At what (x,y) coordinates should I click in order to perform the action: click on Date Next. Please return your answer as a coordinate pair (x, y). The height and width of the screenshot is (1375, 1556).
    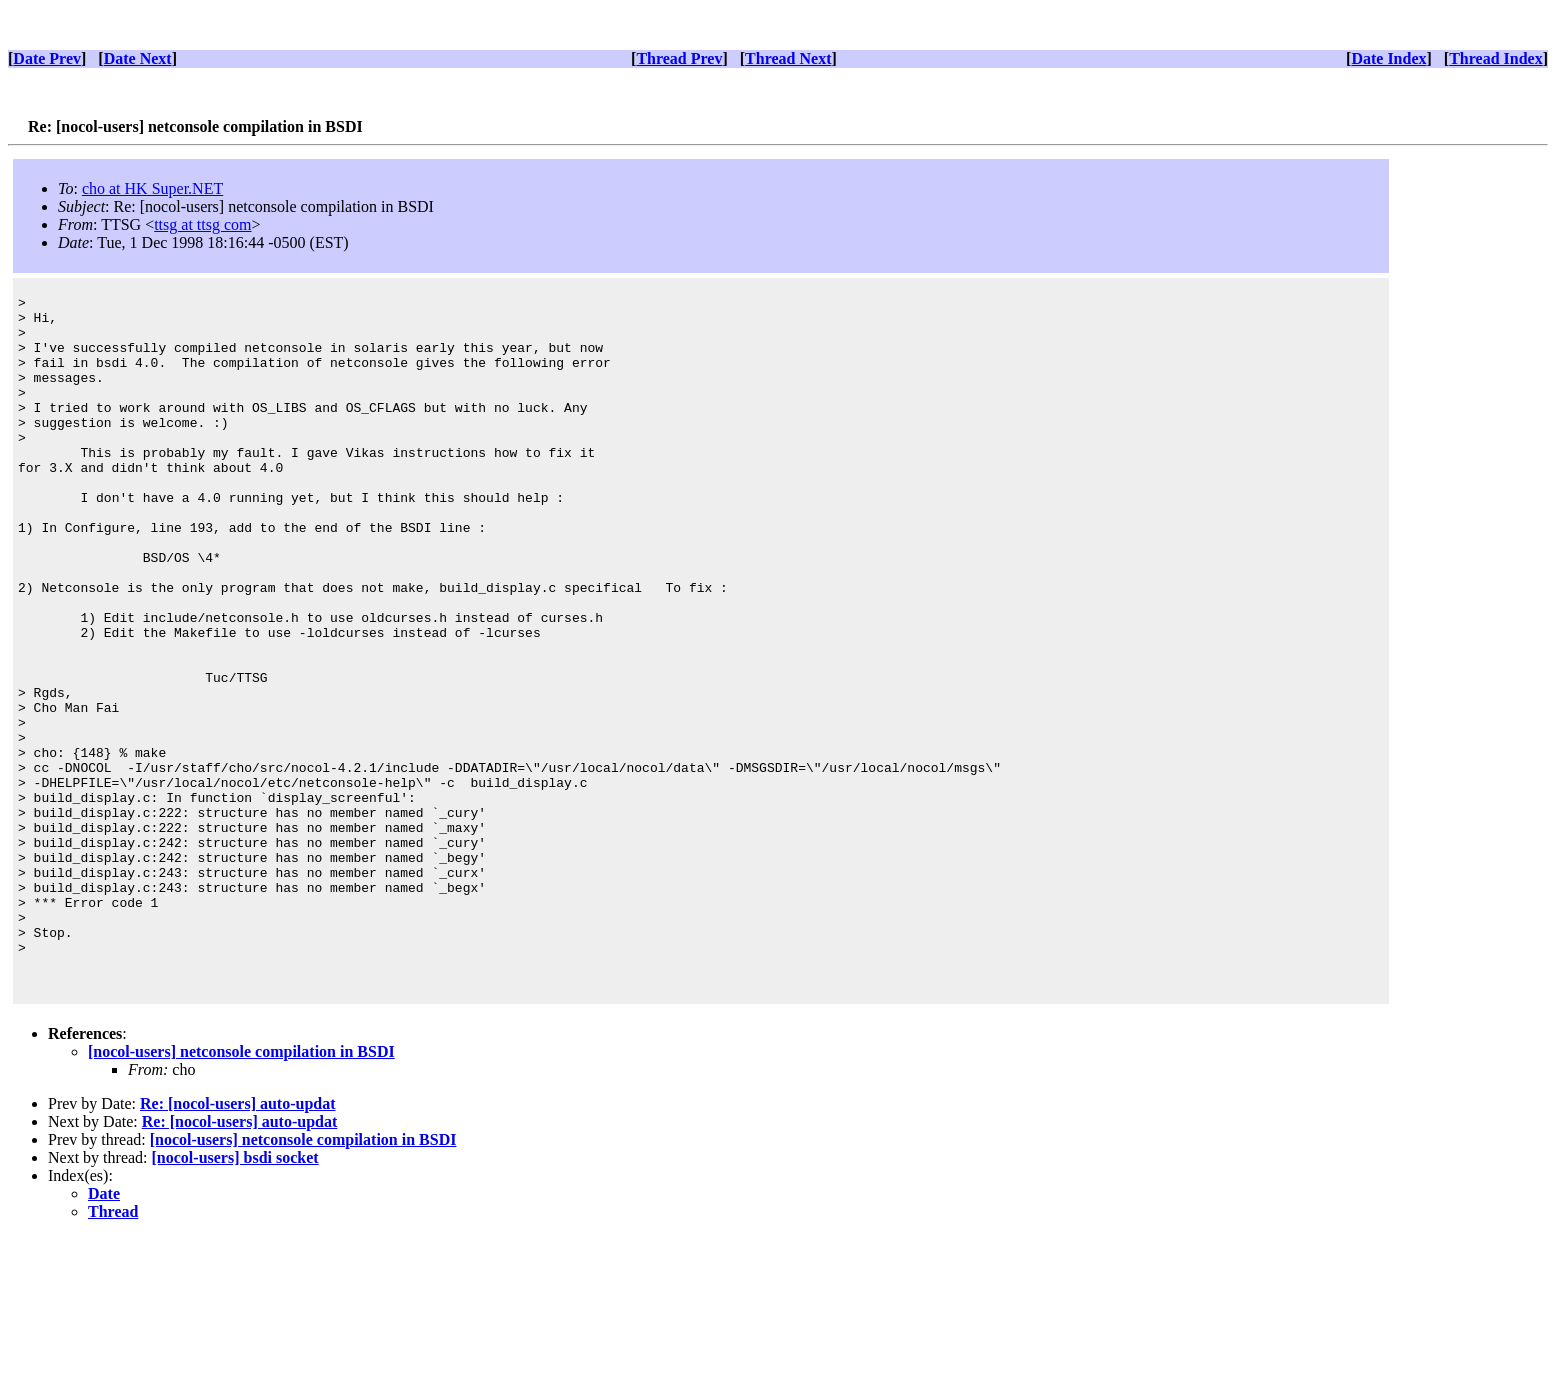
    Looking at the image, I should click on (138, 58).